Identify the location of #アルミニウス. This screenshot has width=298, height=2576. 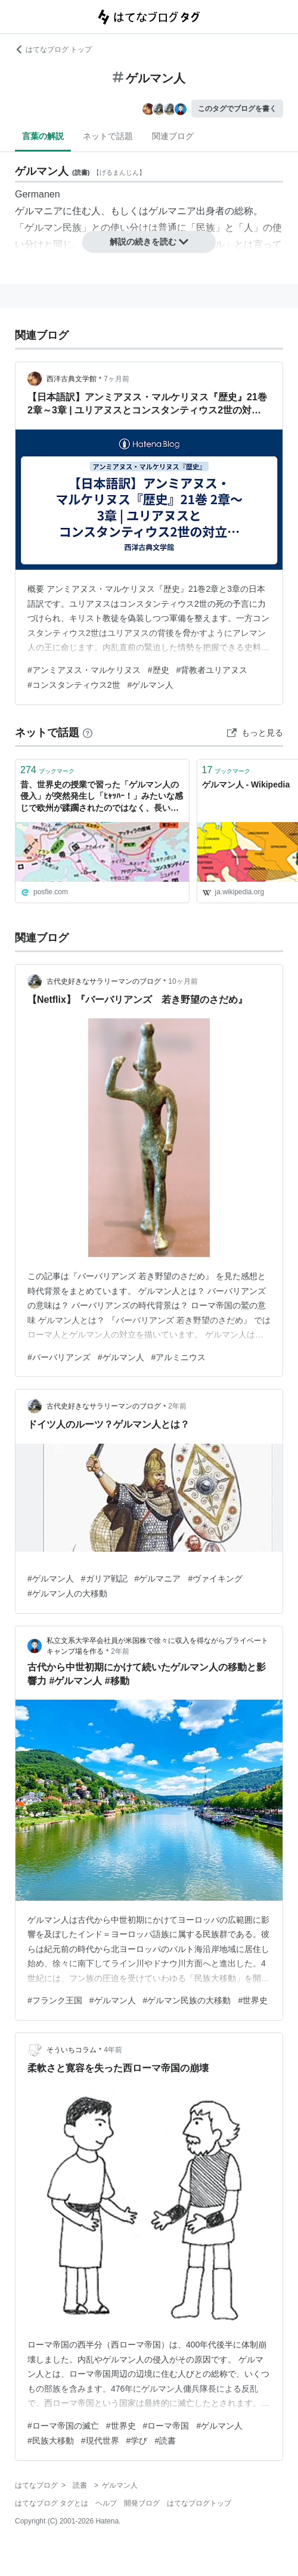
(178, 1357).